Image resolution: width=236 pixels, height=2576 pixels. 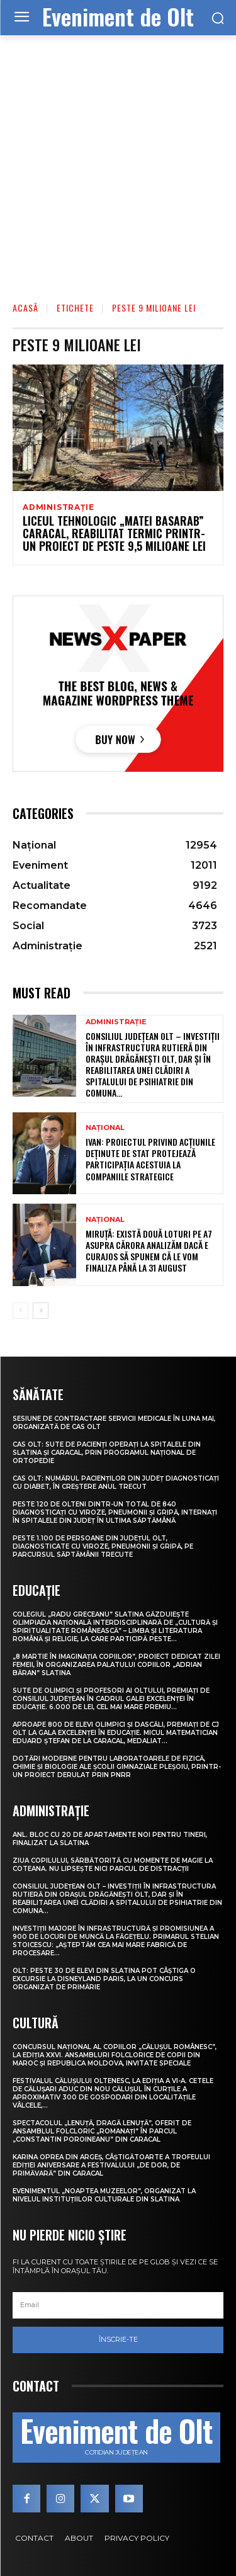 What do you see at coordinates (150, 1159) in the screenshot?
I see `Ivan: Proiectul privind acțiunile deținute de stat protejează participația acestuia la companiile strategice` at bounding box center [150, 1159].